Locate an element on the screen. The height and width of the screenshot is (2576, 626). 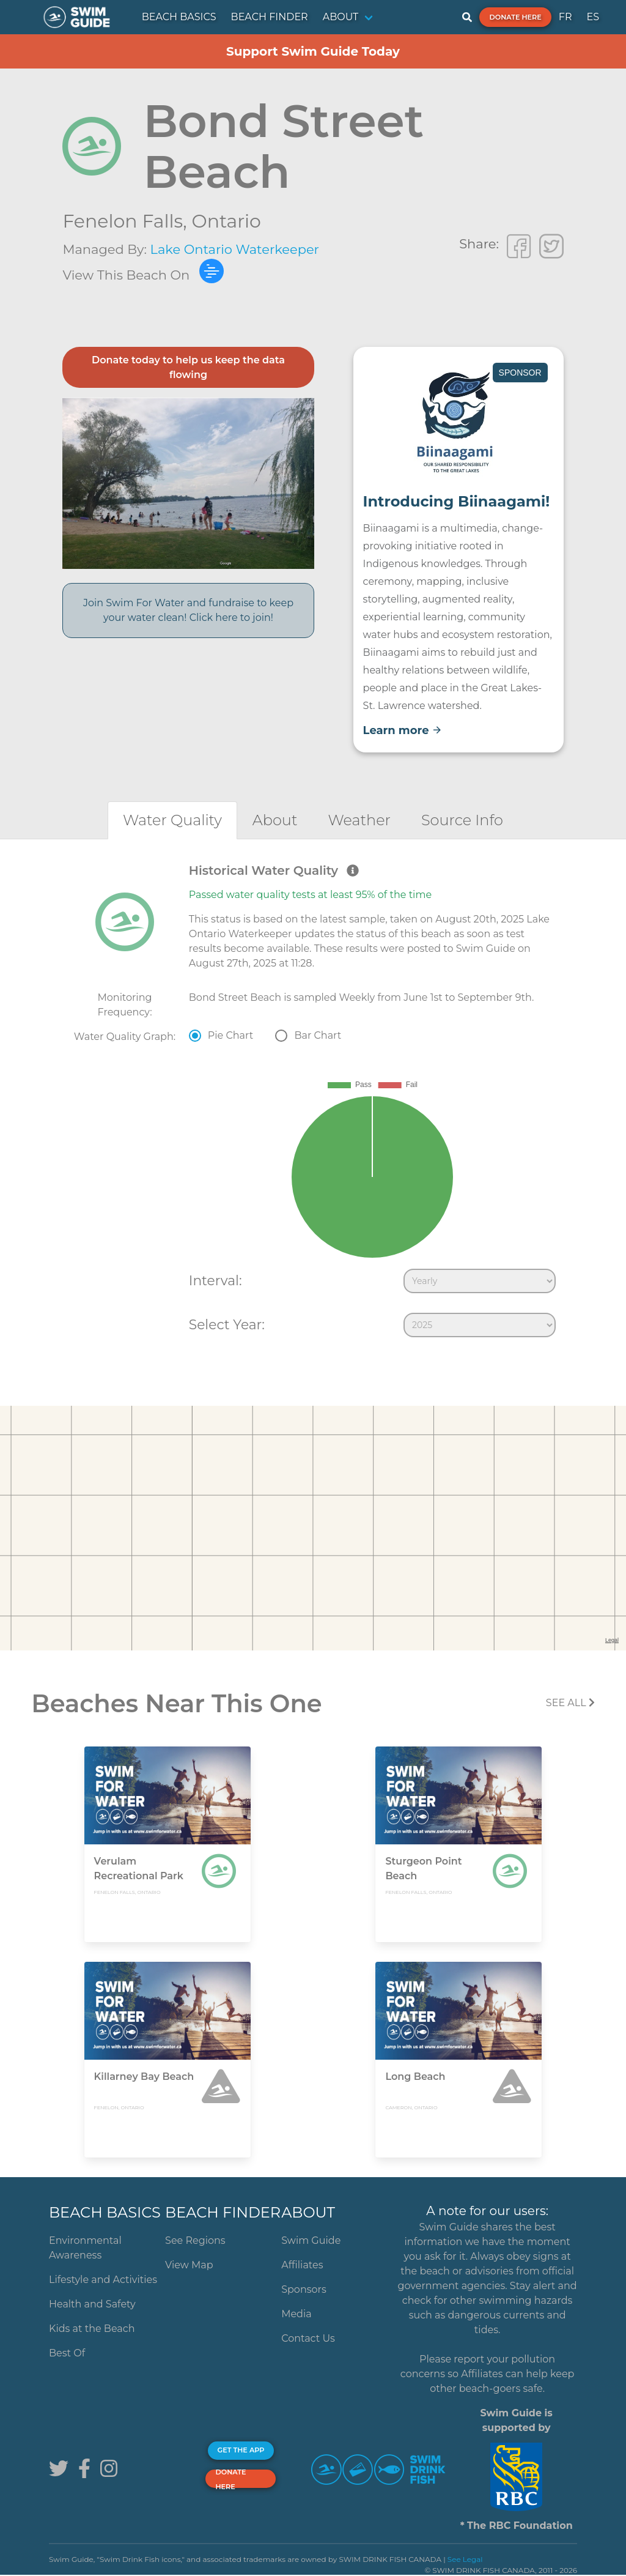
Donate today to help us keep the data flowing is located at coordinates (188, 367).